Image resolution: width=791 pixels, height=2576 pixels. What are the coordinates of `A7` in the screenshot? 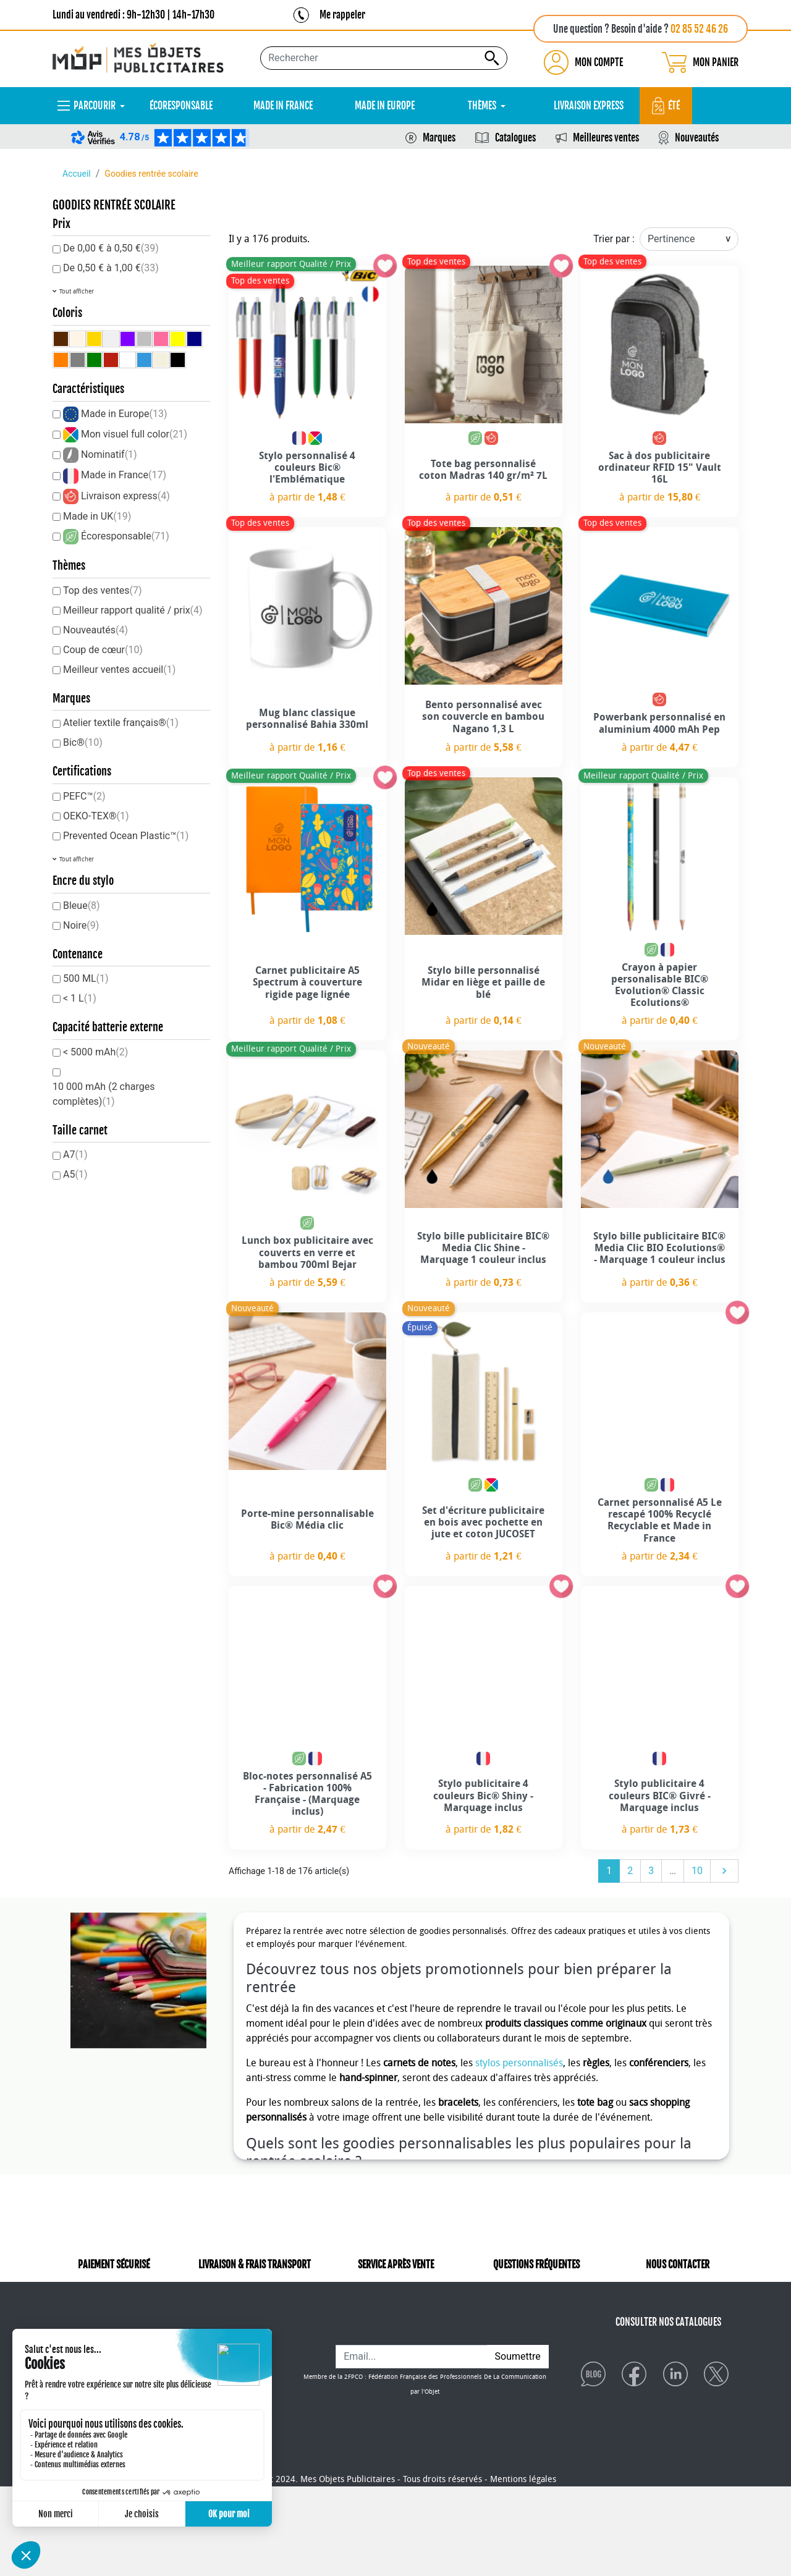 It's located at (75, 1154).